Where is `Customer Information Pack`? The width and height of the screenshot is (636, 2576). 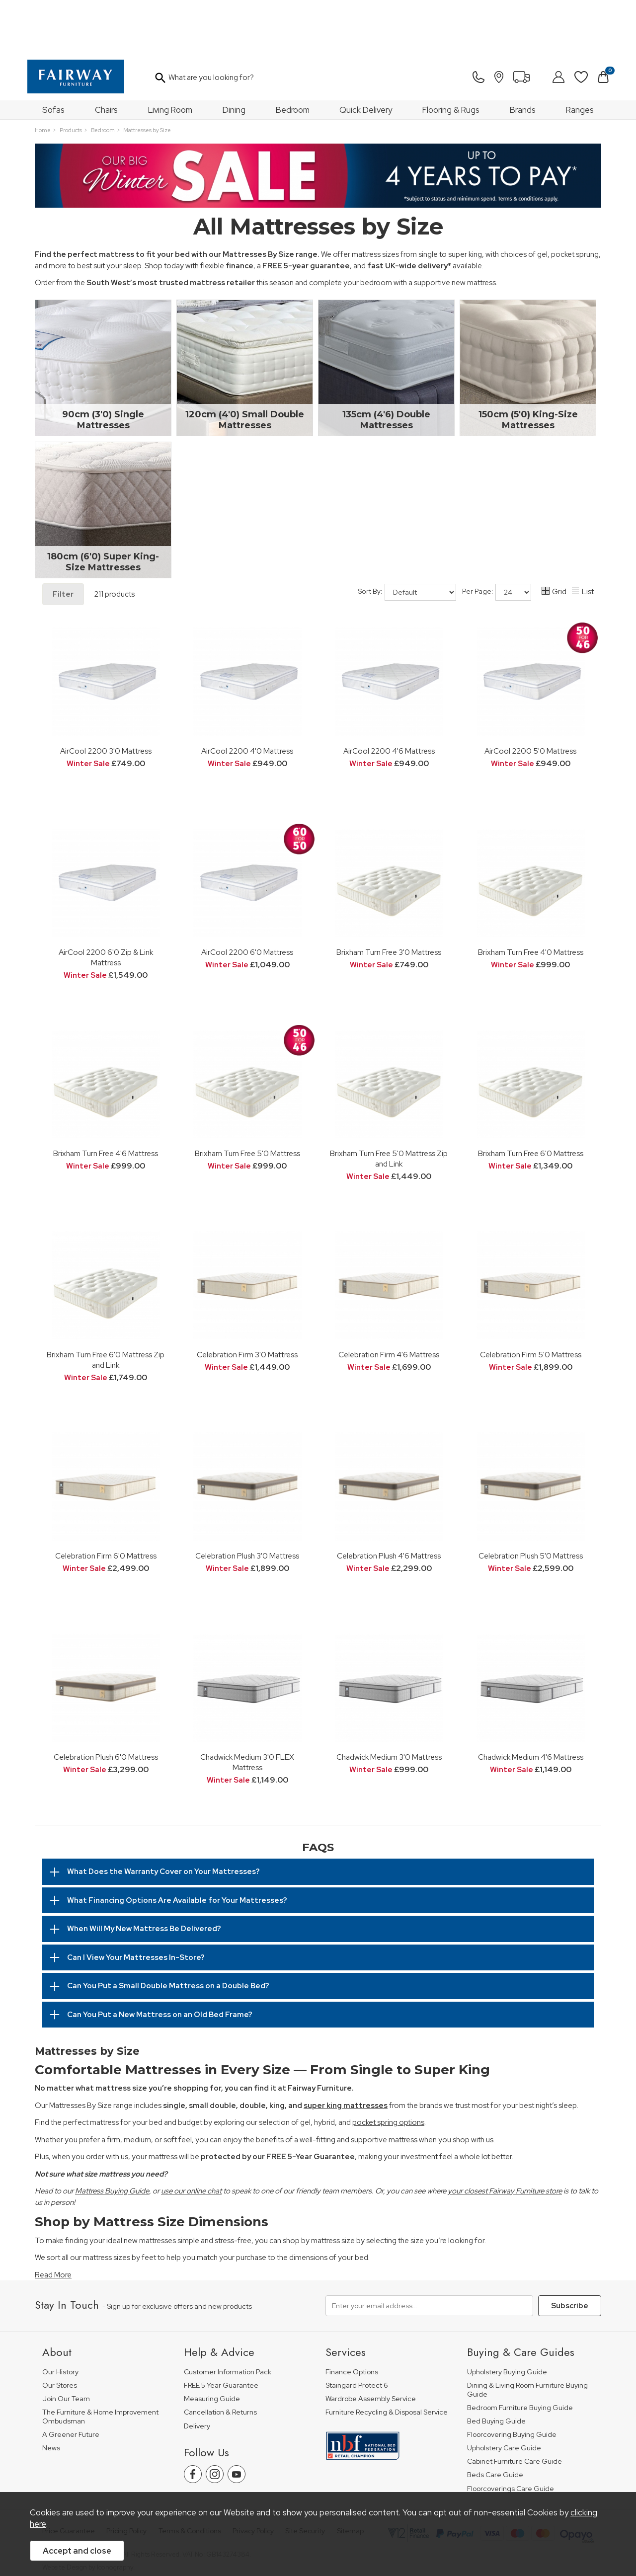
Customer Information Pack is located at coordinates (227, 2318).